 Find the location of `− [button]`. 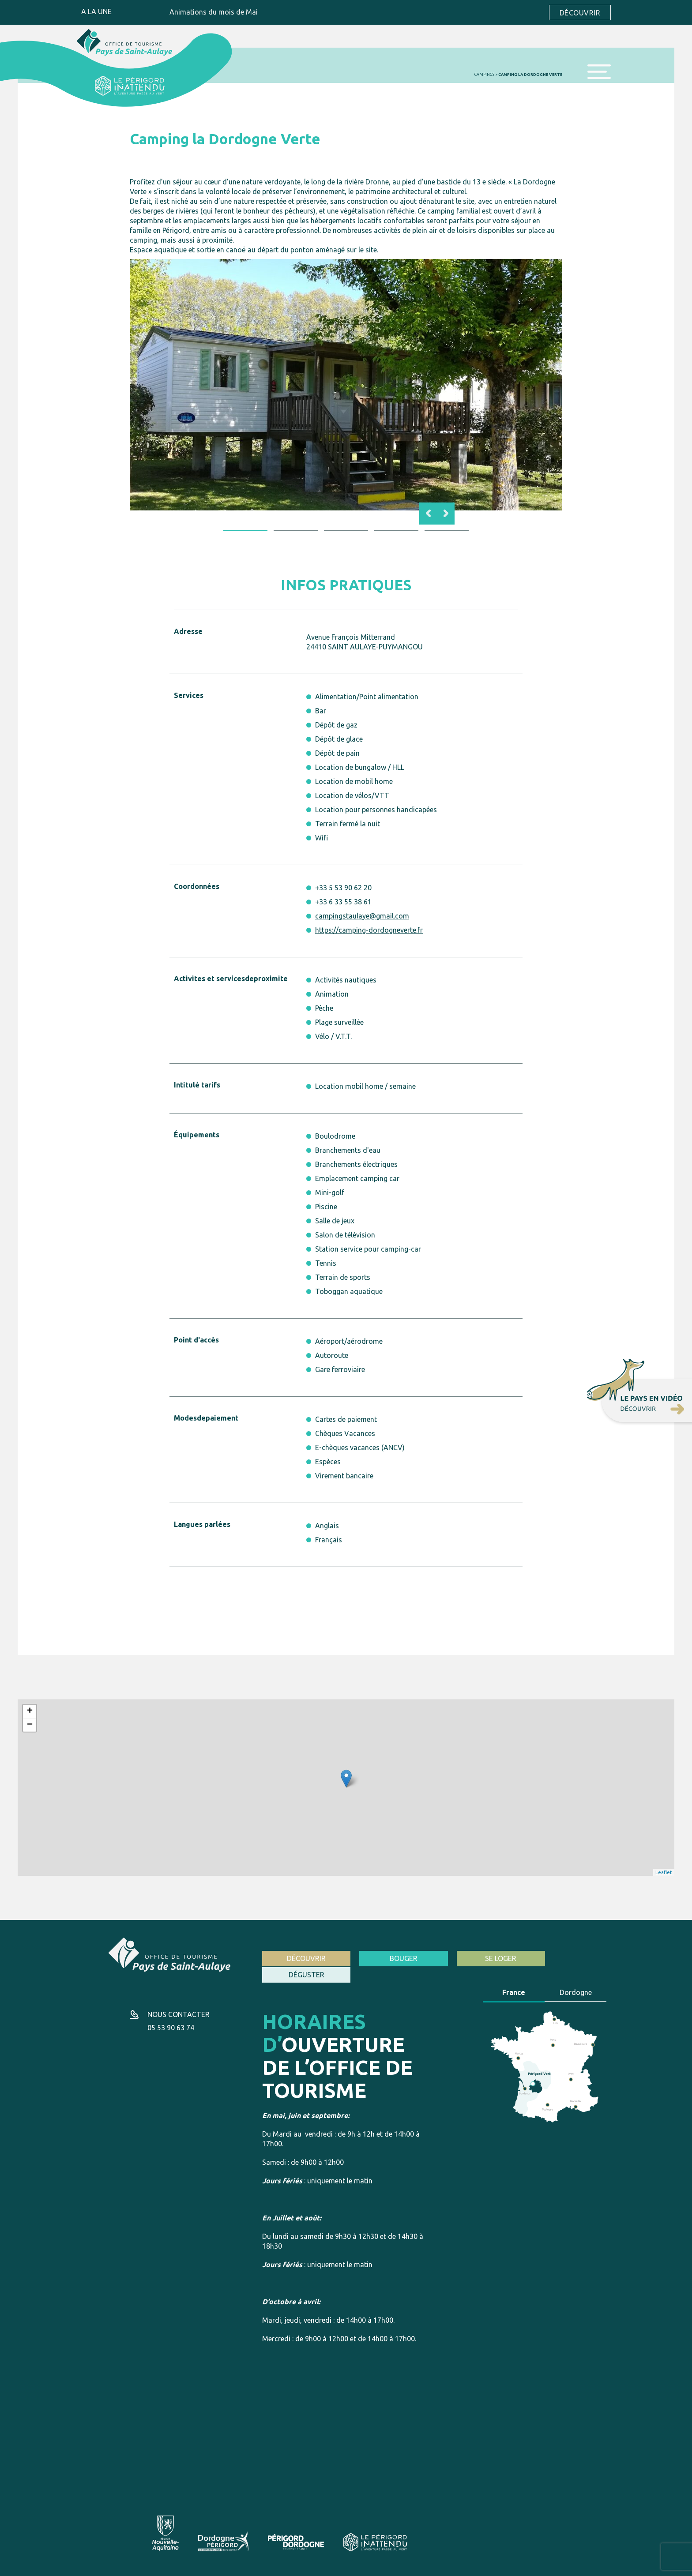

− [button] is located at coordinates (30, 1724).